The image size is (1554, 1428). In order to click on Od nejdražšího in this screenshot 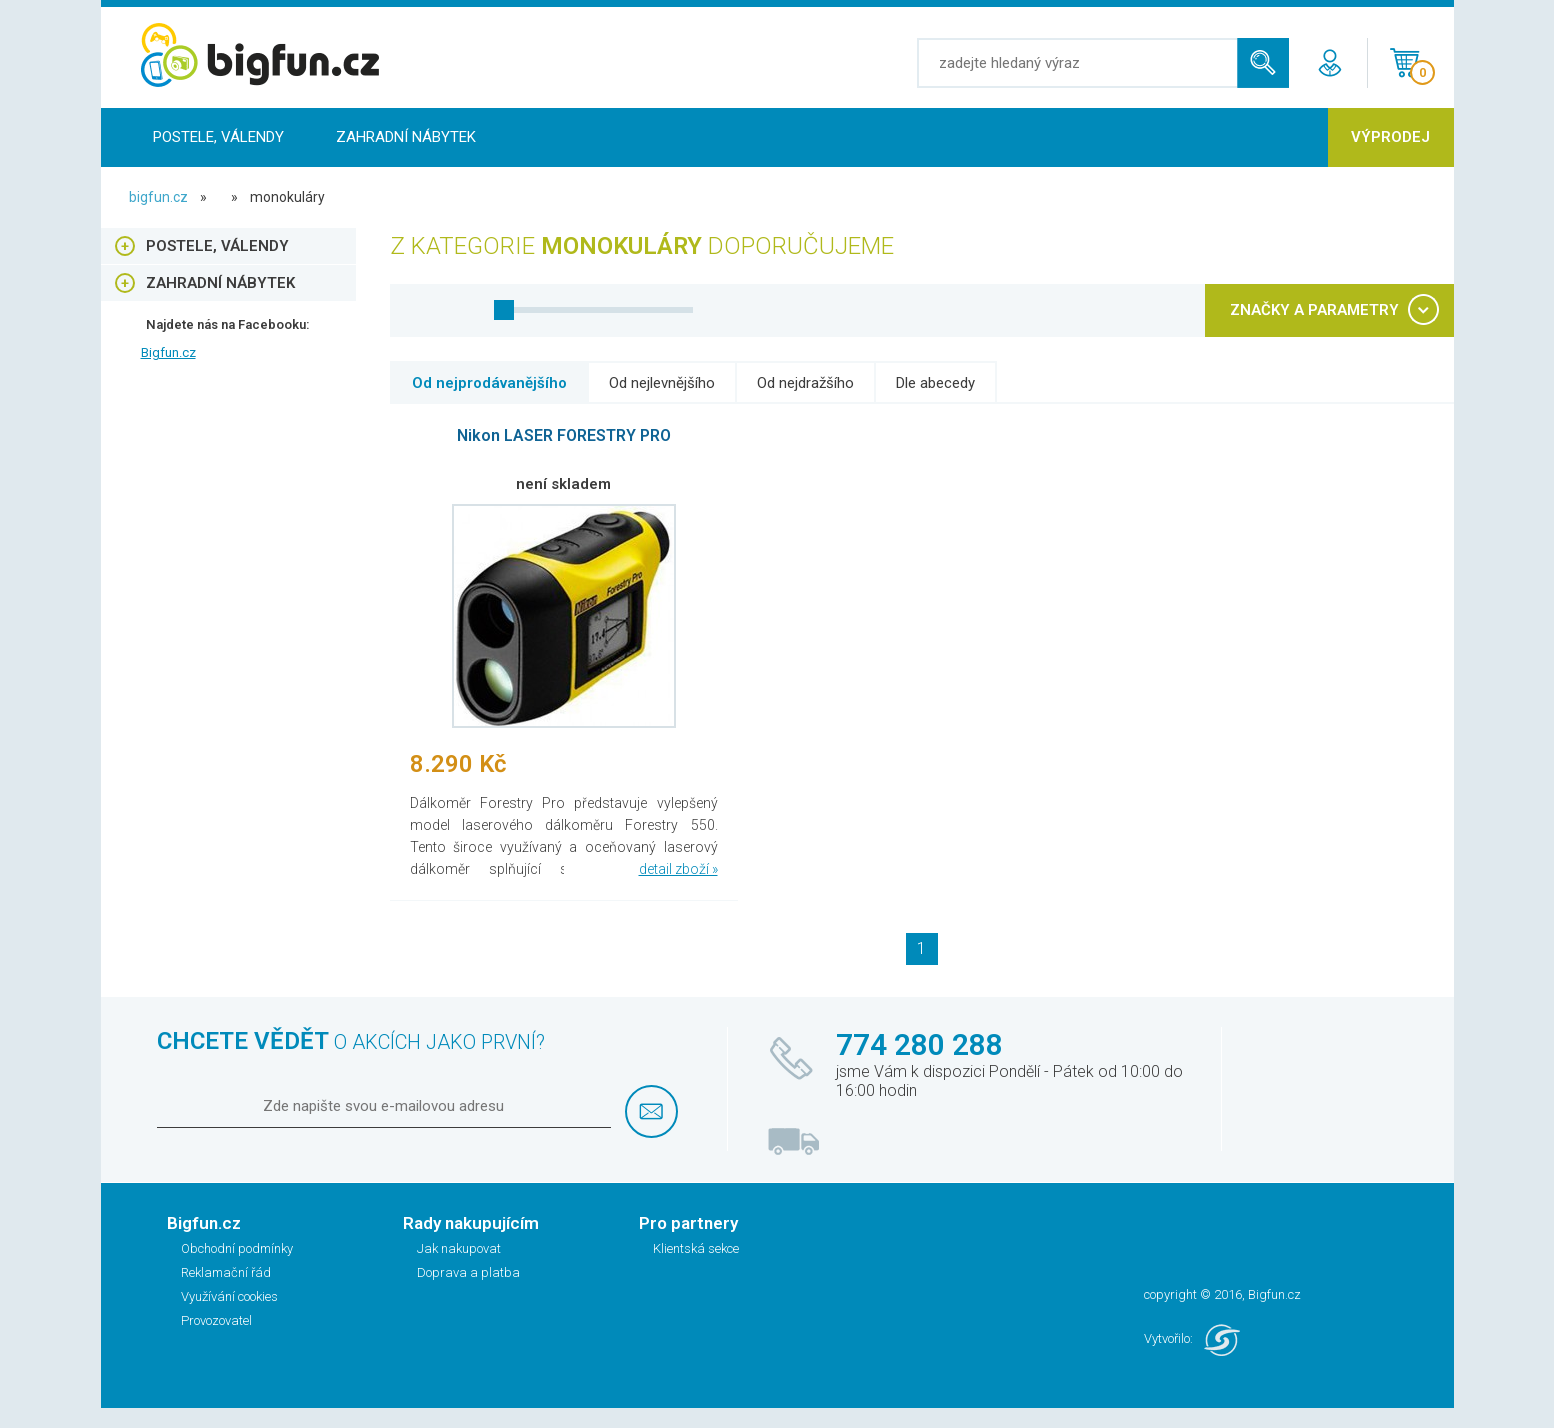, I will do `click(805, 383)`.